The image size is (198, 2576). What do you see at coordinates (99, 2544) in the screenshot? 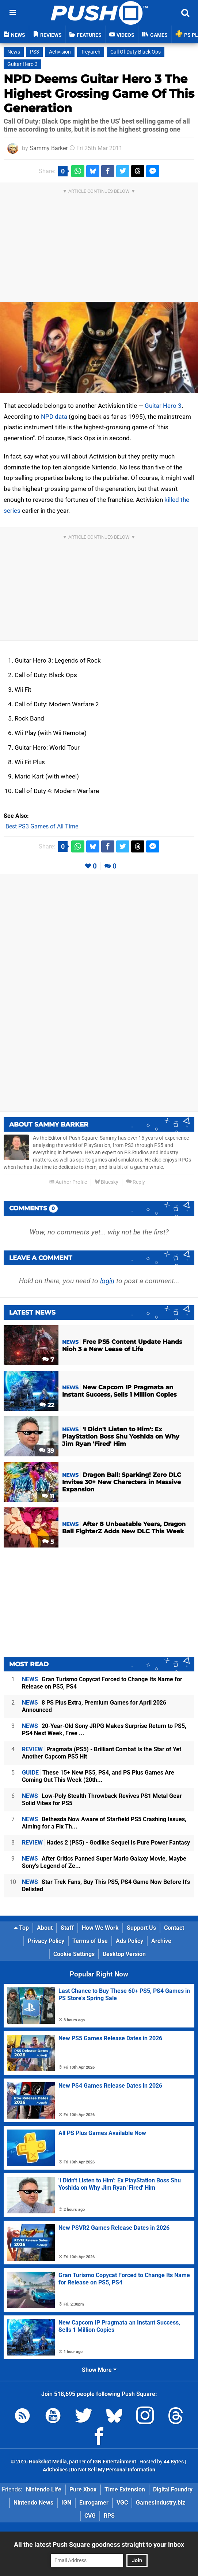
I see `All the latest Push Square goodness straight to your inbox` at bounding box center [99, 2544].